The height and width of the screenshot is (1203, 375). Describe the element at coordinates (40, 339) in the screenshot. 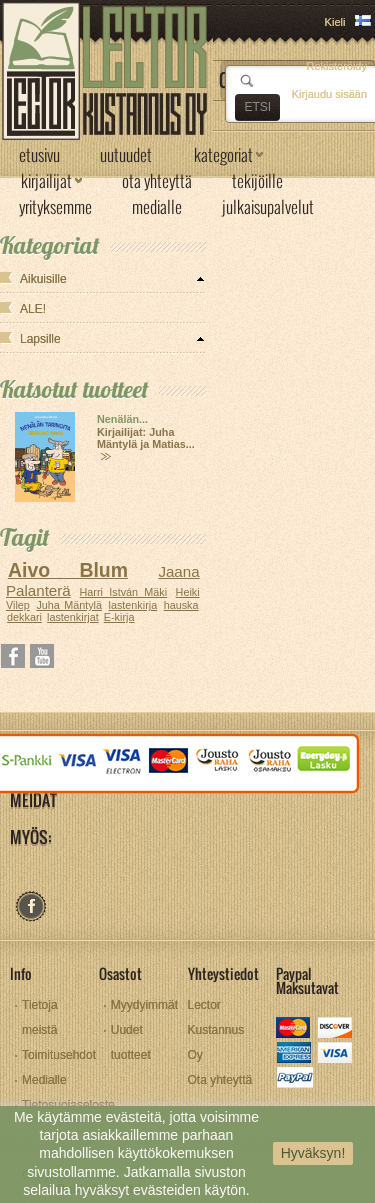

I see `Lapsille` at that location.